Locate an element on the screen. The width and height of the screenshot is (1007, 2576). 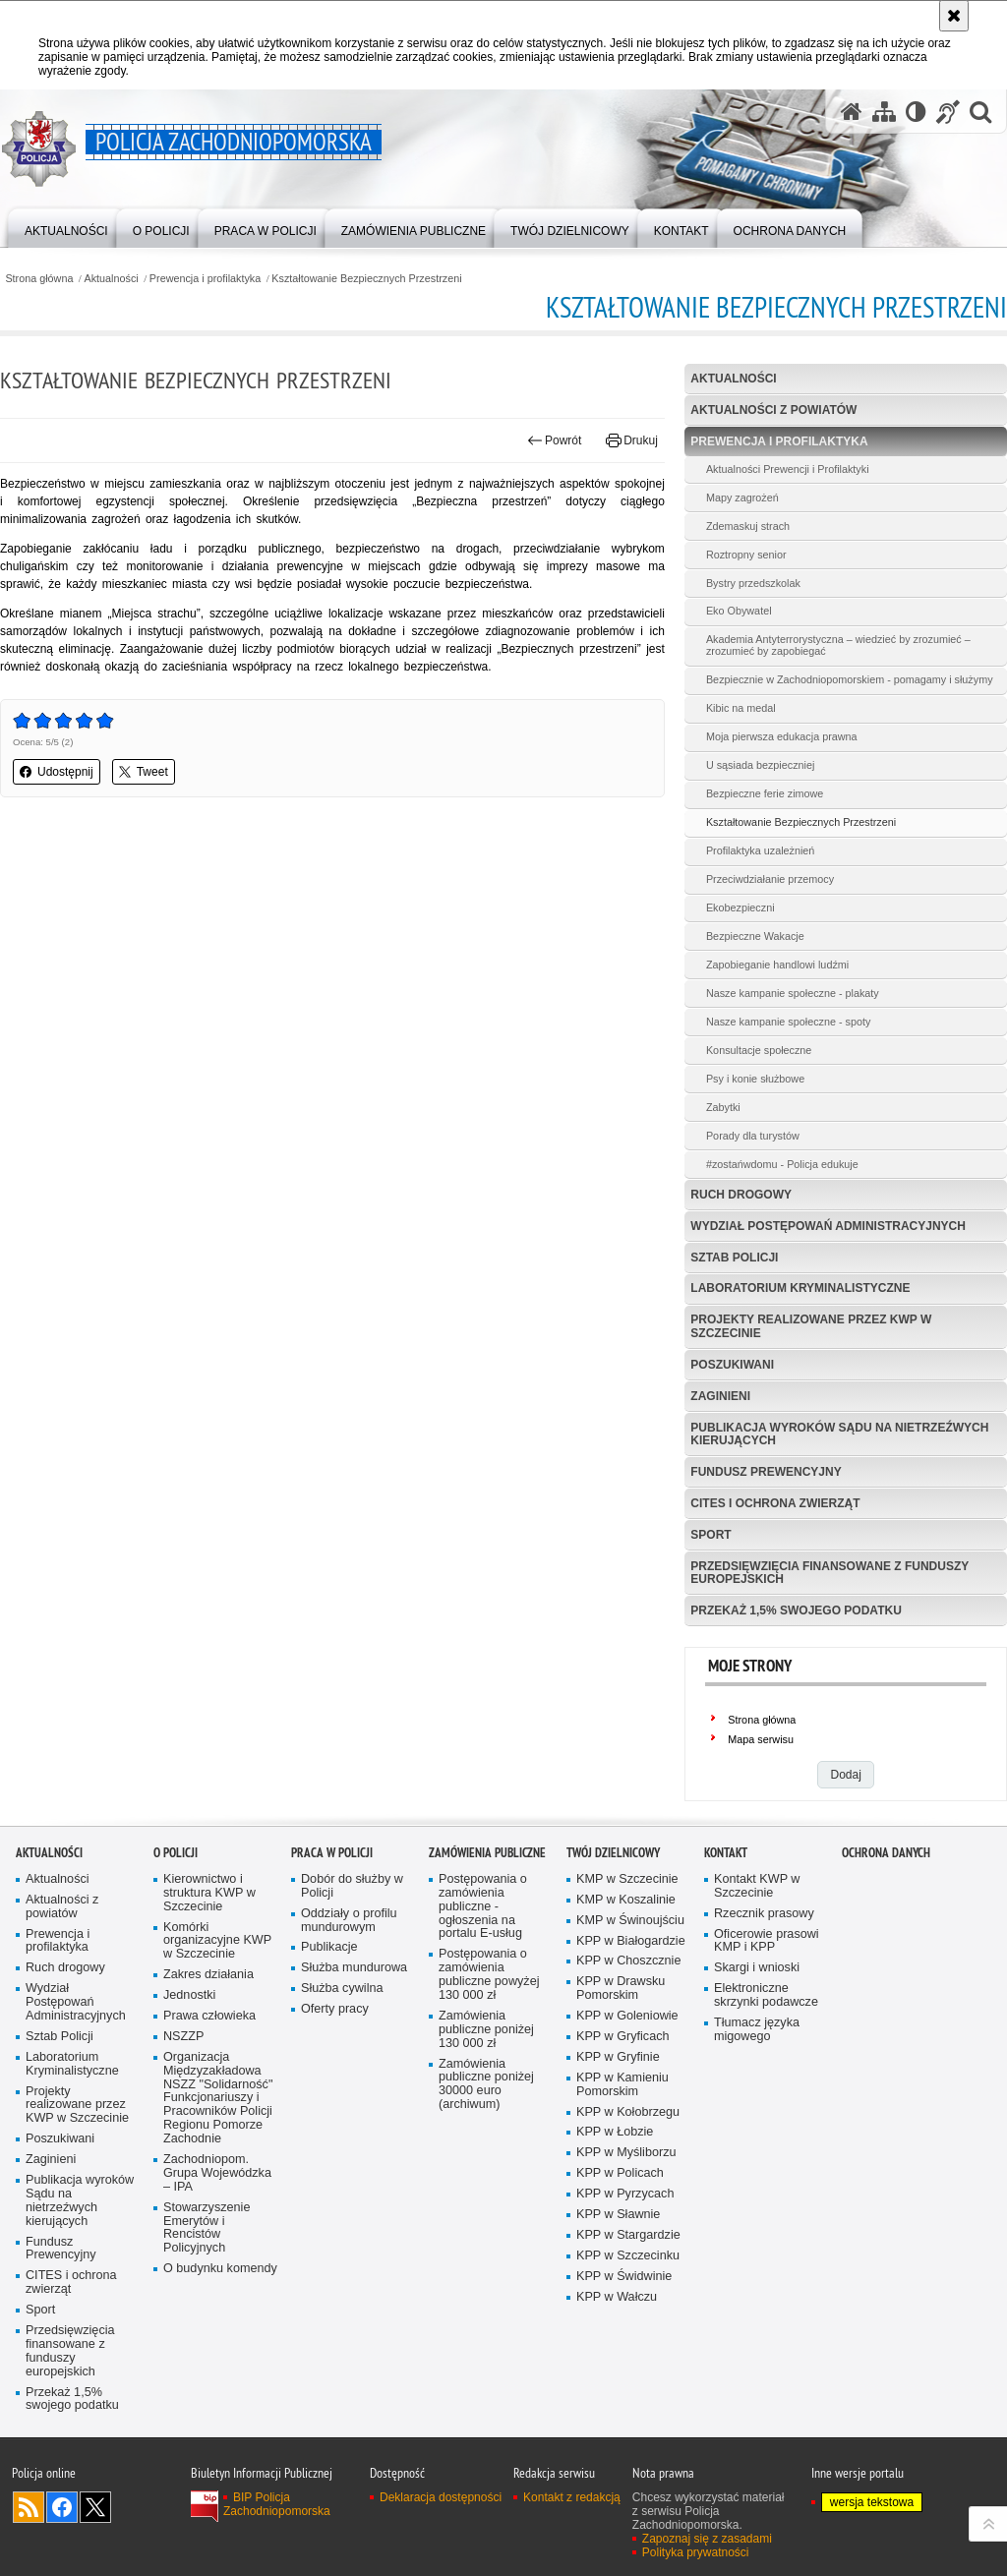
BIP Policja Zachodniopomorska is located at coordinates (276, 2504).